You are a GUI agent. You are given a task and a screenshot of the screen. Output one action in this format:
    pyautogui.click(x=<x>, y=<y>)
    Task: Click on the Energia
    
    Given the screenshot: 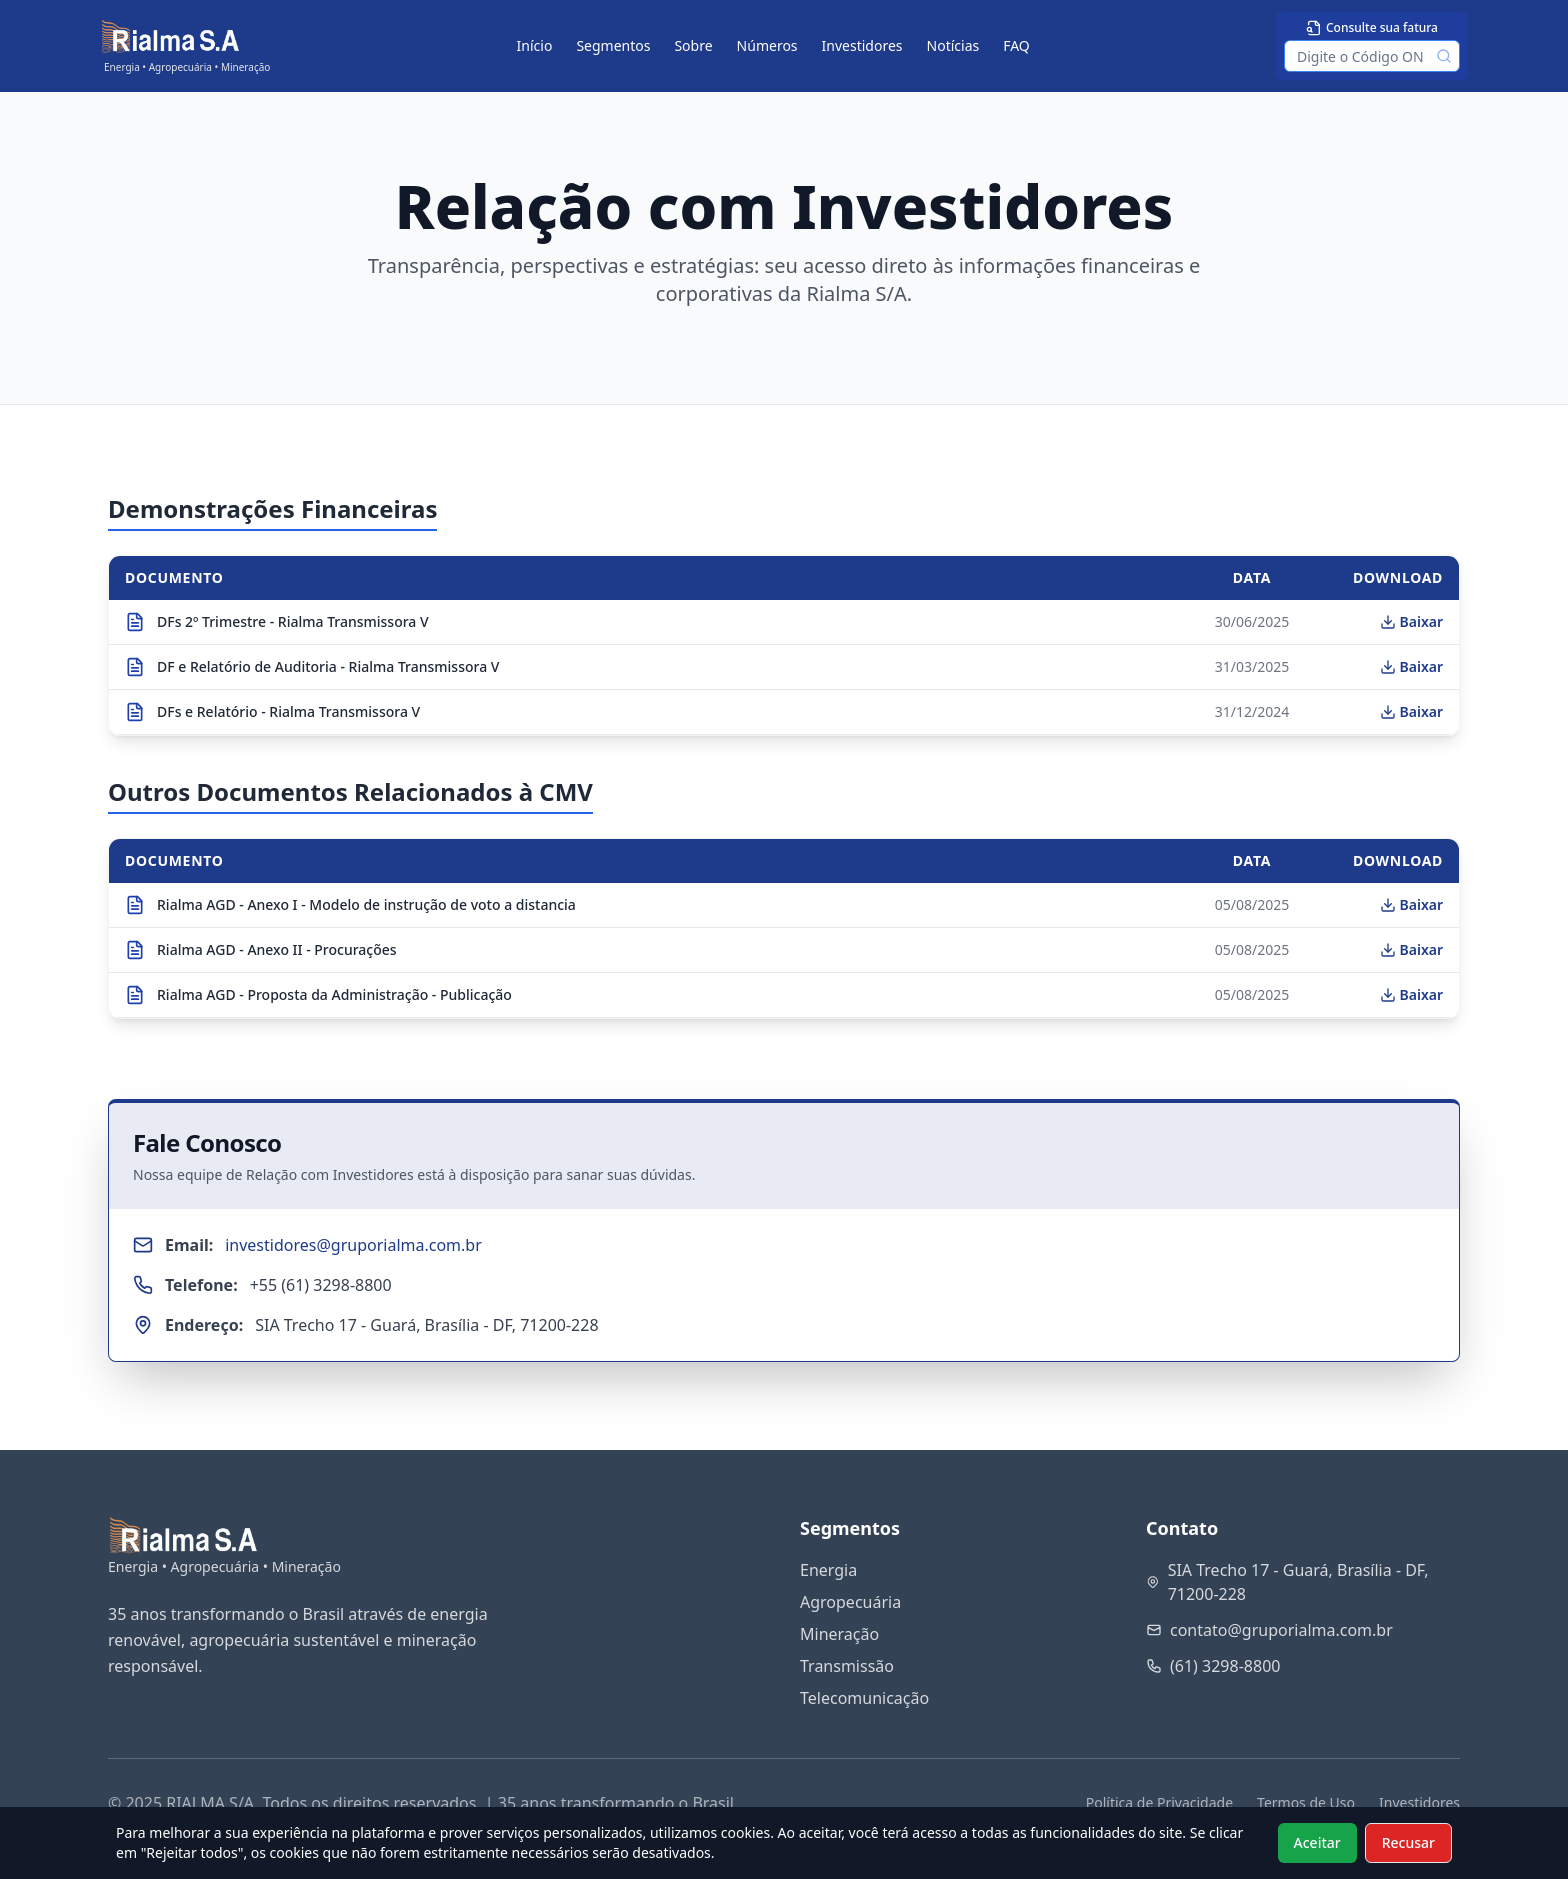 What is the action you would take?
    pyautogui.click(x=828, y=1570)
    